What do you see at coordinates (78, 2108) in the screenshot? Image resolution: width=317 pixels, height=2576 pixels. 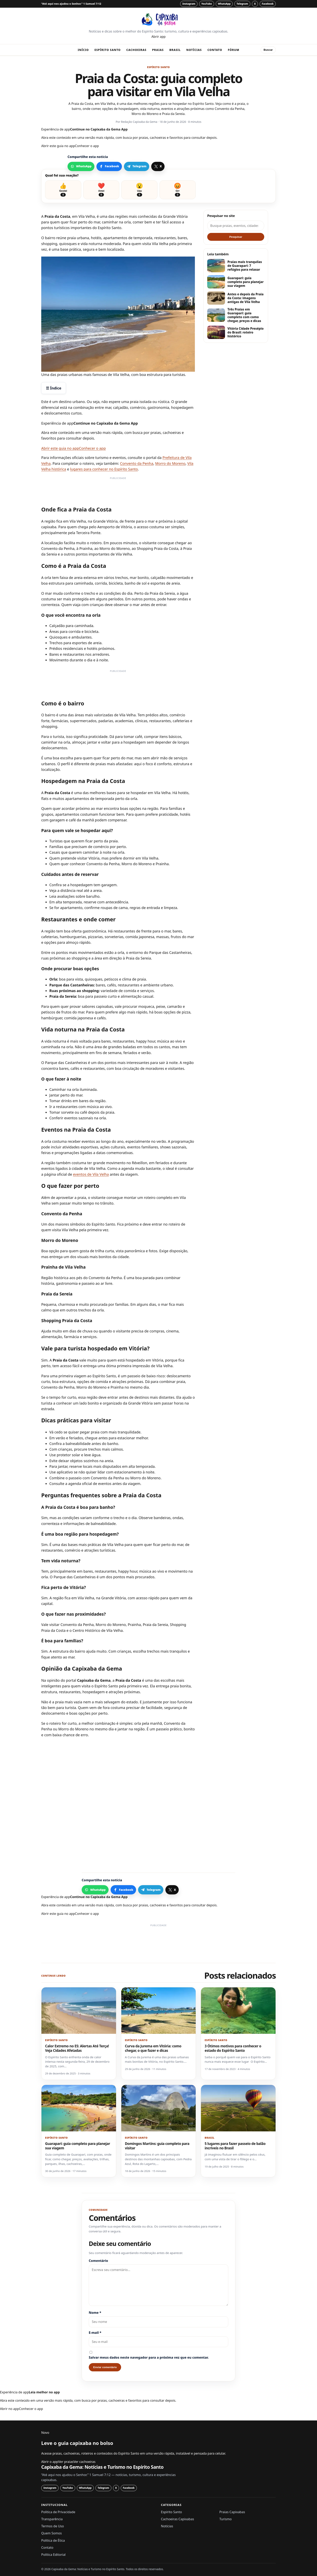 I see `[Guarapari: guia completo para planejar sua viagem]` at bounding box center [78, 2108].